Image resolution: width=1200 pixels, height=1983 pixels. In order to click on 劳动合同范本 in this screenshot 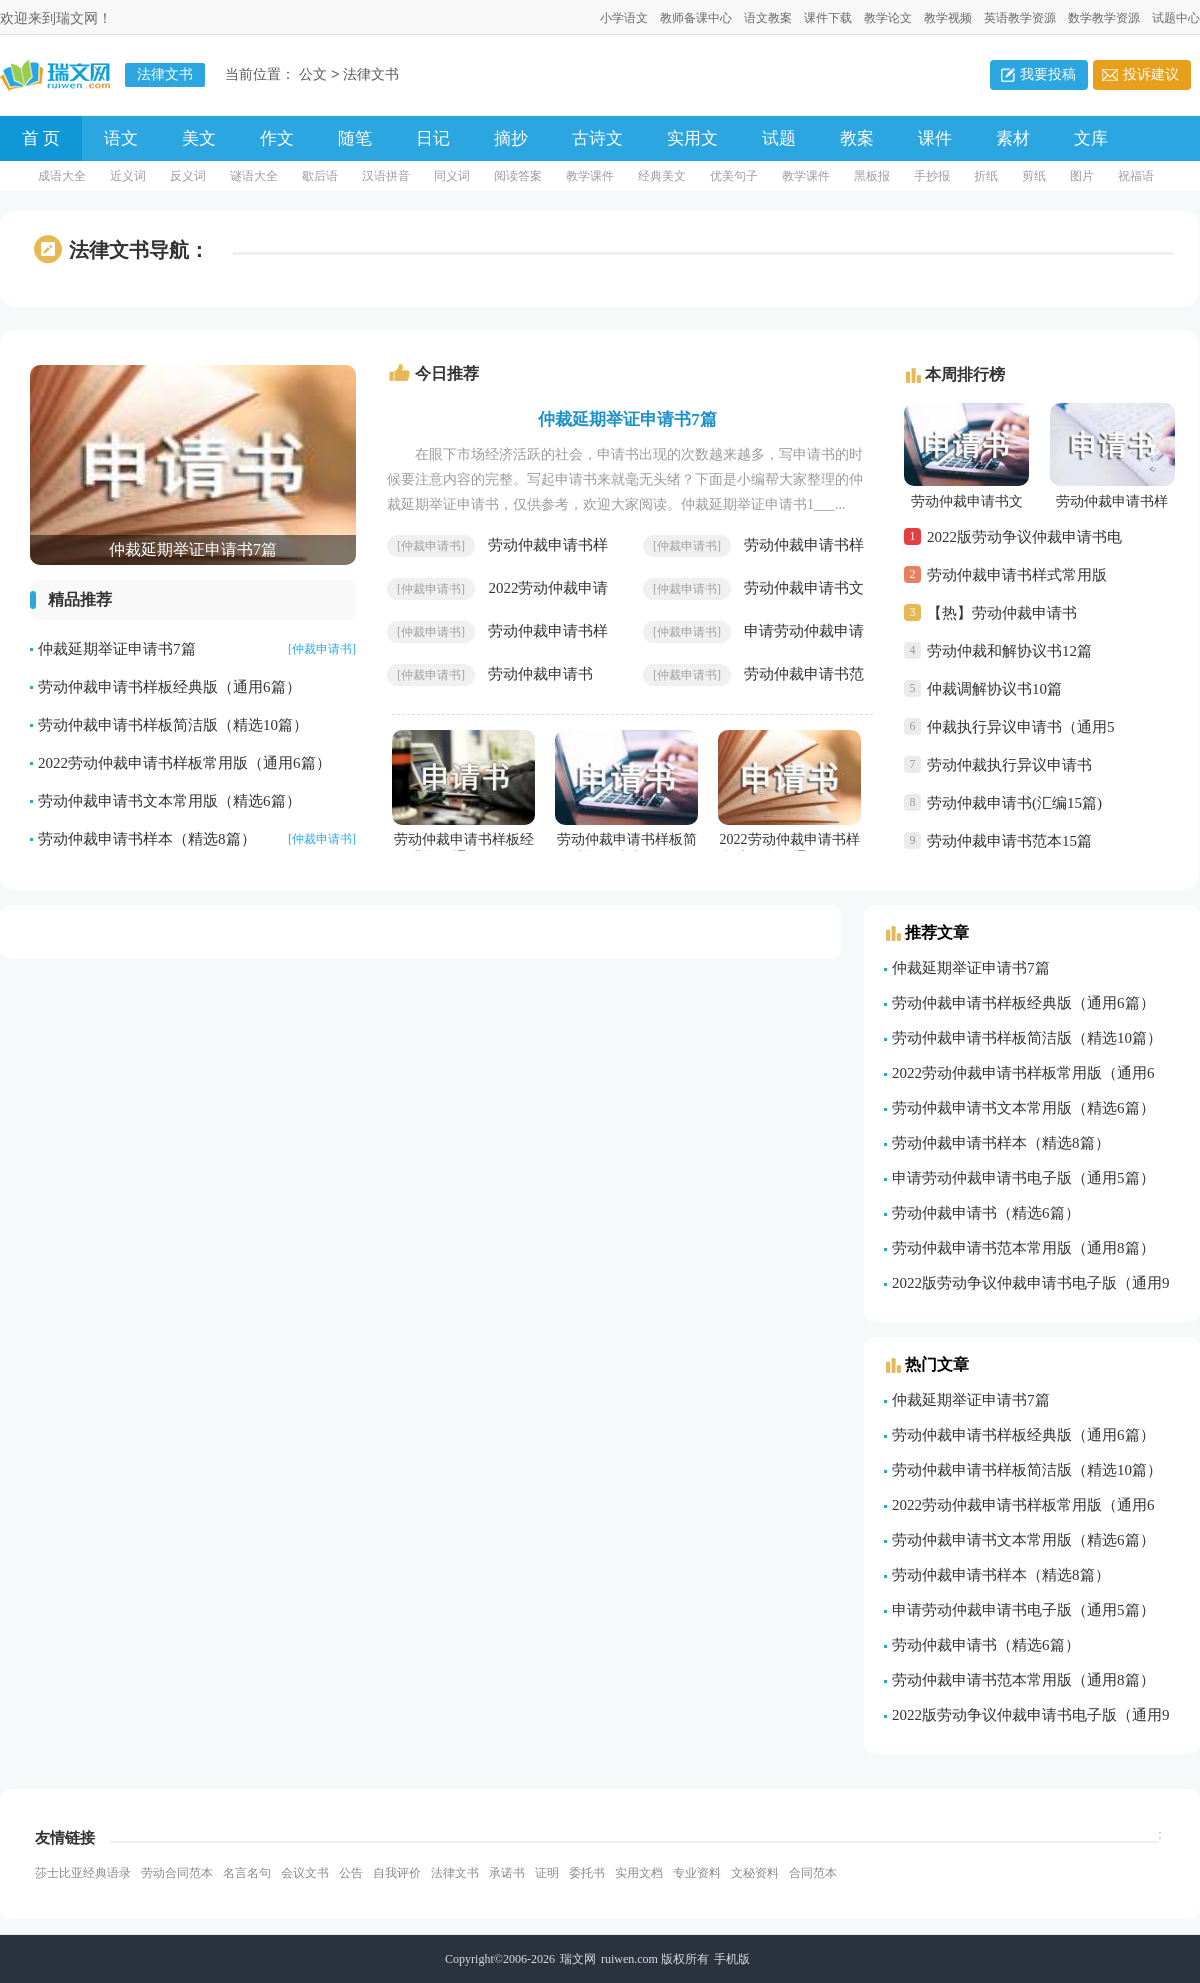, I will do `click(177, 1873)`.